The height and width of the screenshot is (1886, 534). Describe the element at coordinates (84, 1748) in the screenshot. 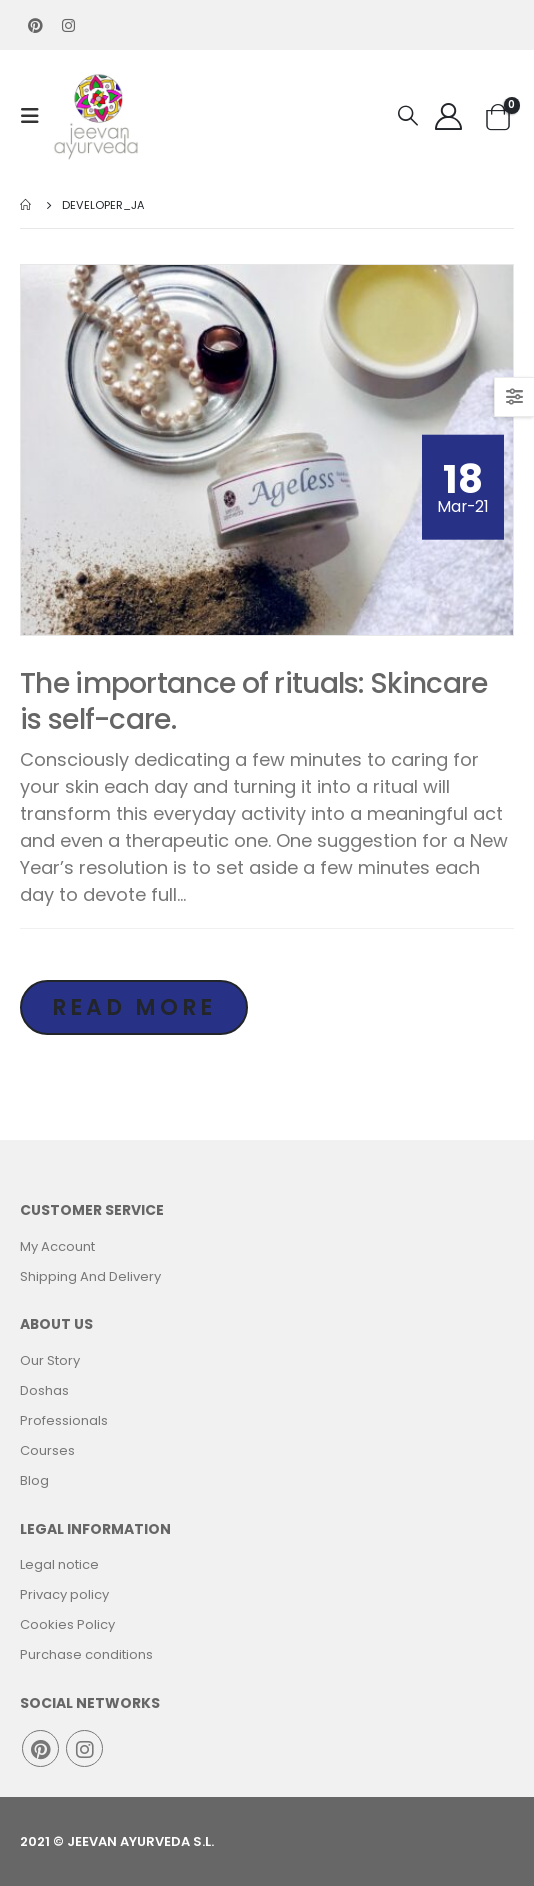

I see `Instagram` at that location.